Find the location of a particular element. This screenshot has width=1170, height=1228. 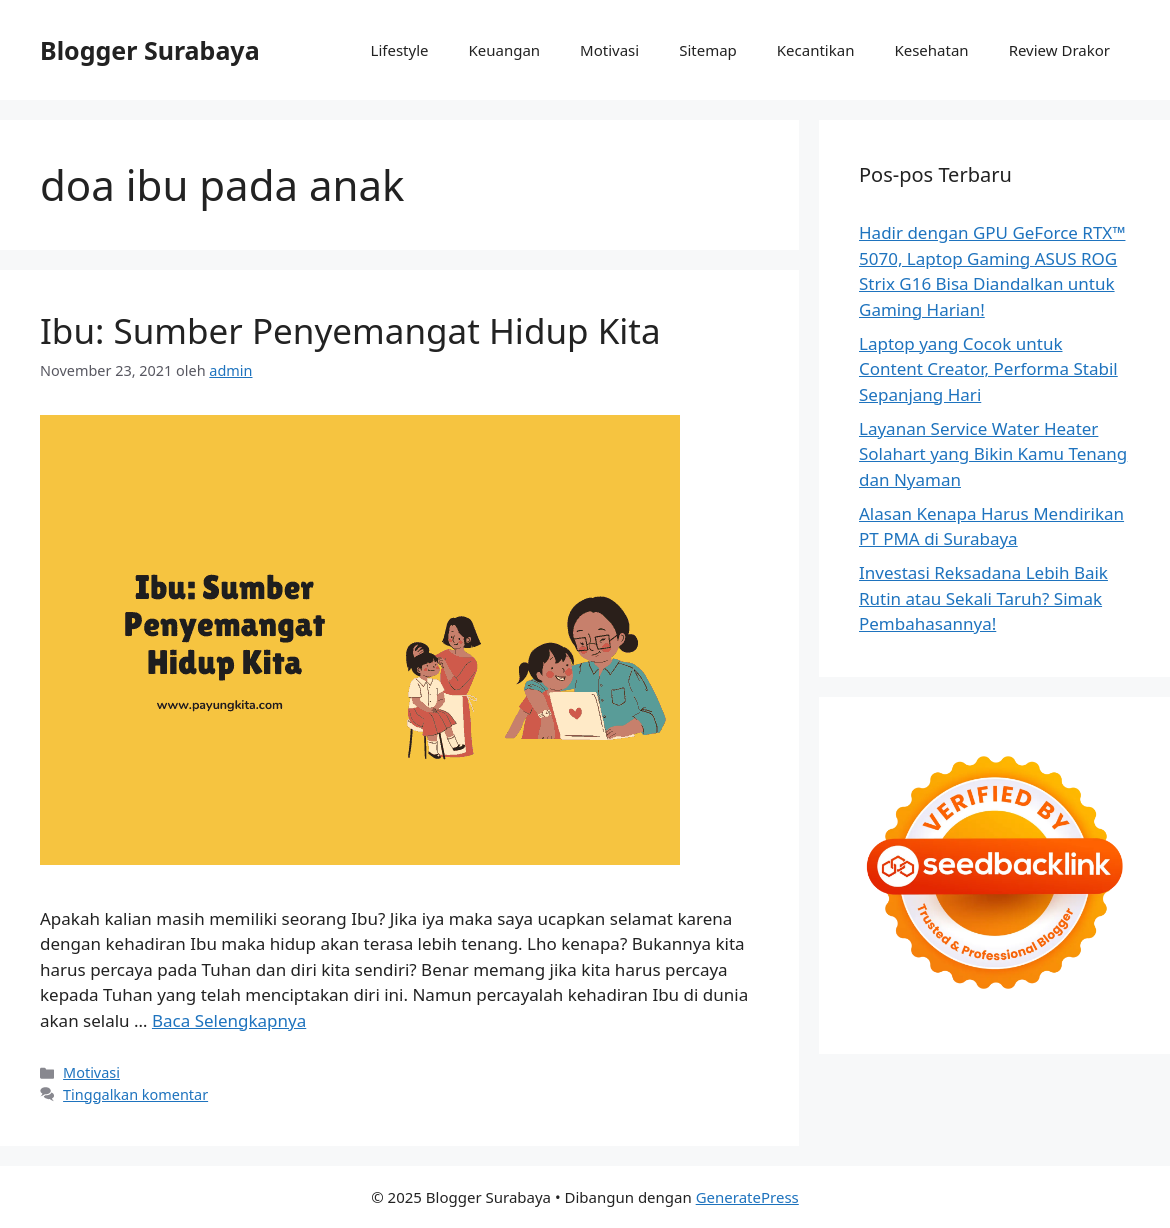

Layanan Service Water Heater Solahart yang Bikin Kamu Tenang dan Nyaman is located at coordinates (993, 454).